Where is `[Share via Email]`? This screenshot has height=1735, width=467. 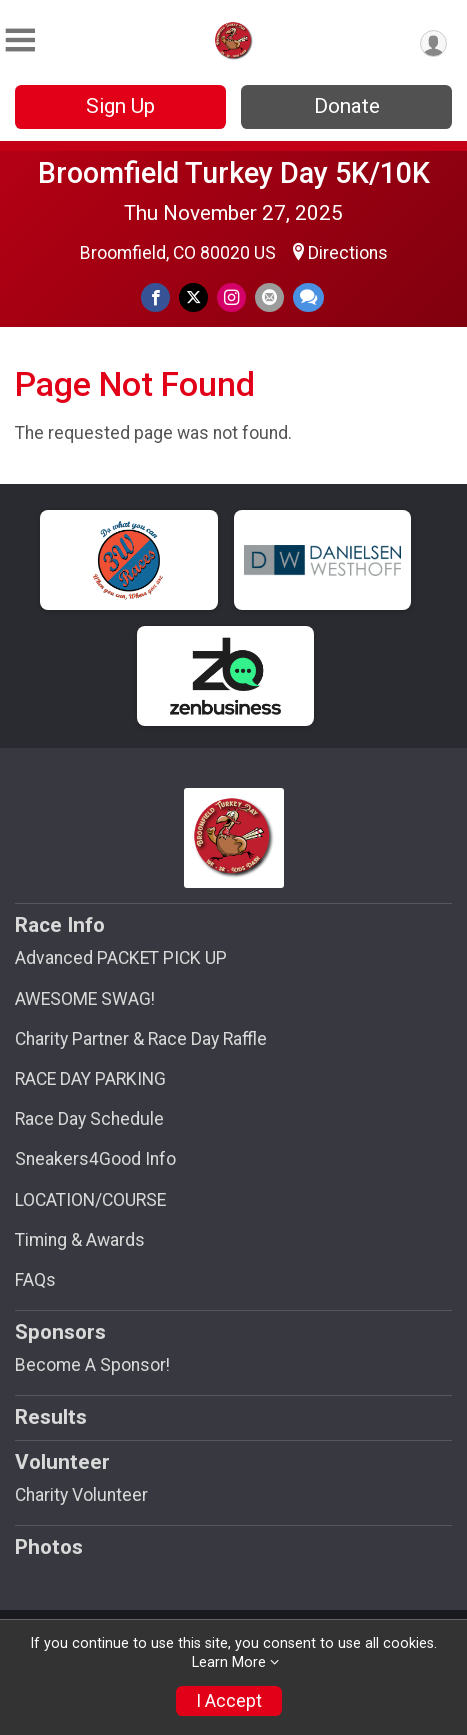
[Share via Email] is located at coordinates (269, 297).